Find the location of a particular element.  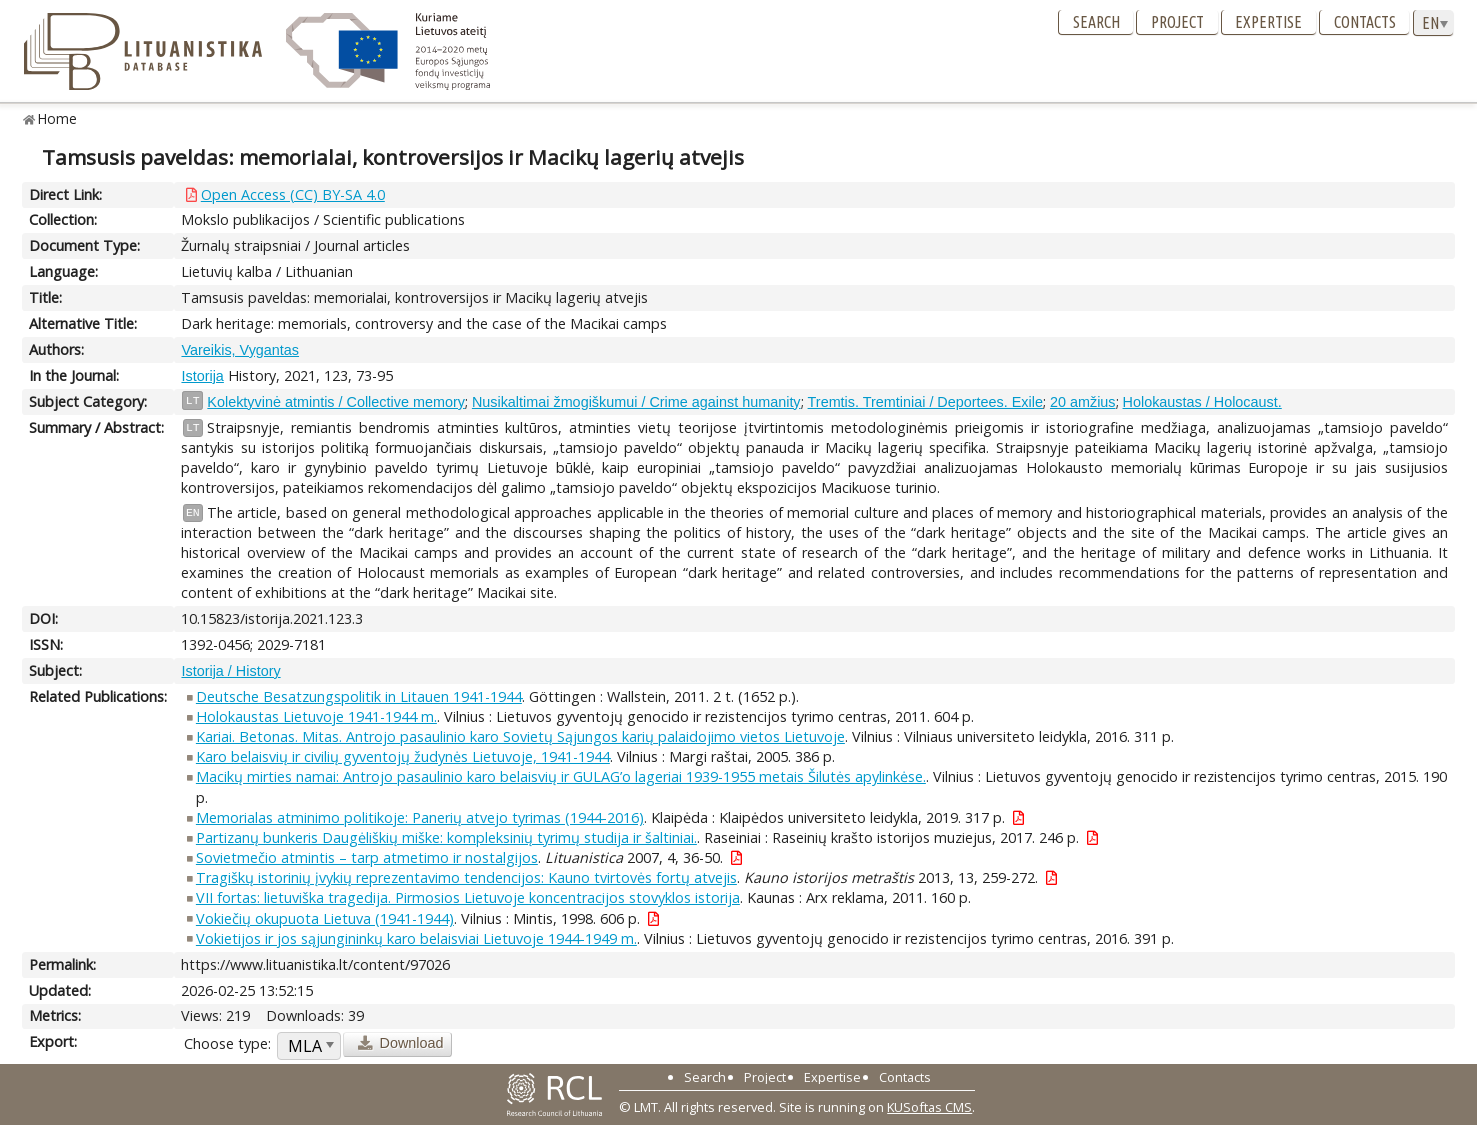

Vokiečių okupuota Lietuva (1941-1944) is located at coordinates (325, 918).